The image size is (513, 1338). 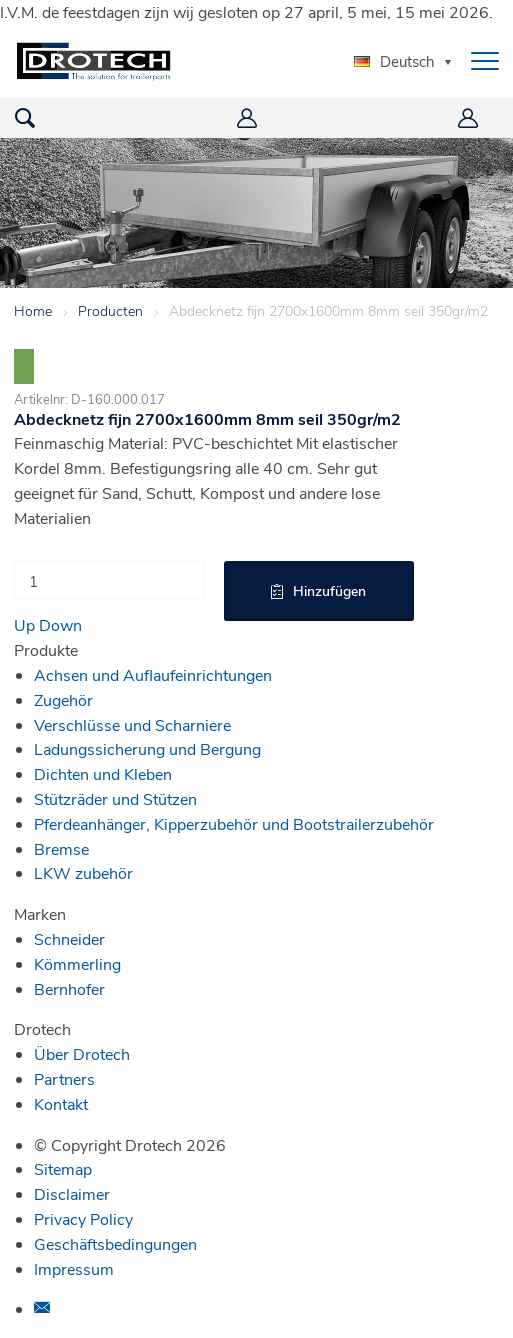 What do you see at coordinates (110, 310) in the screenshot?
I see `Producten` at bounding box center [110, 310].